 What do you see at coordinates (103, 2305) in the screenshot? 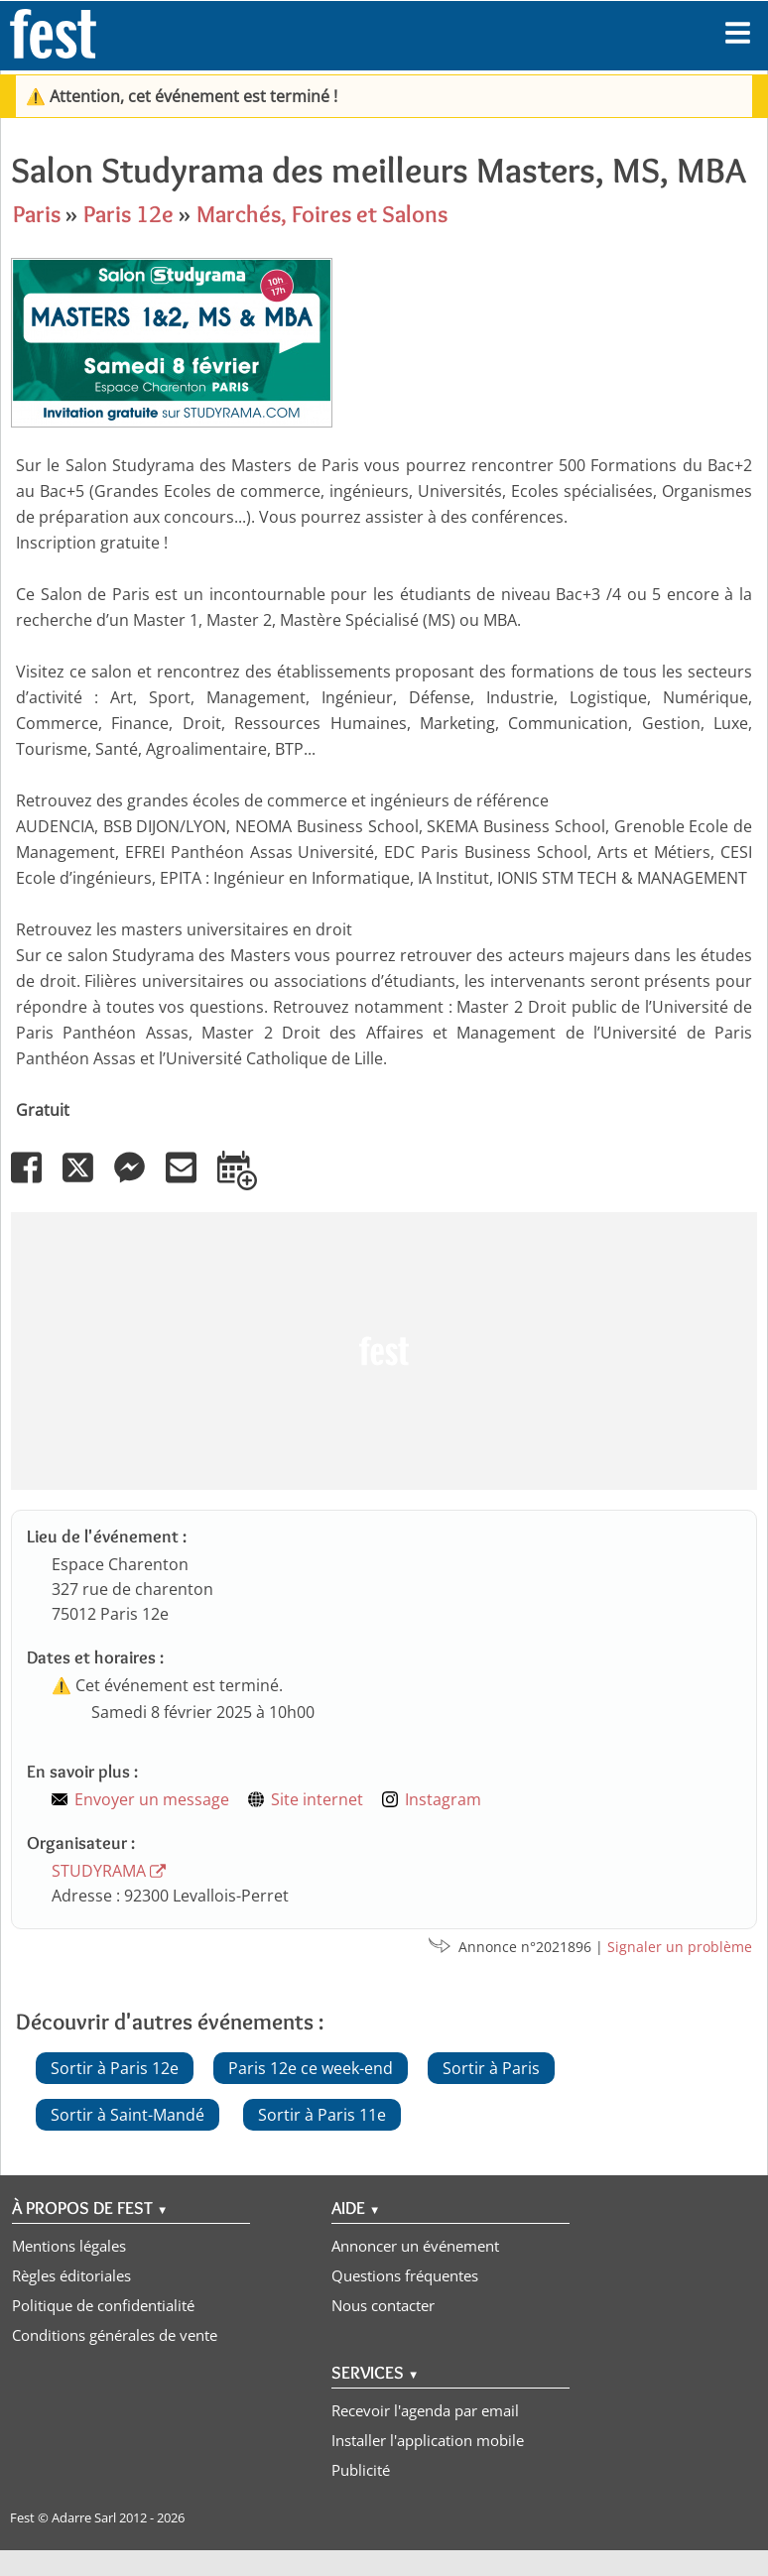
I see `Politique de confidentialité` at bounding box center [103, 2305].